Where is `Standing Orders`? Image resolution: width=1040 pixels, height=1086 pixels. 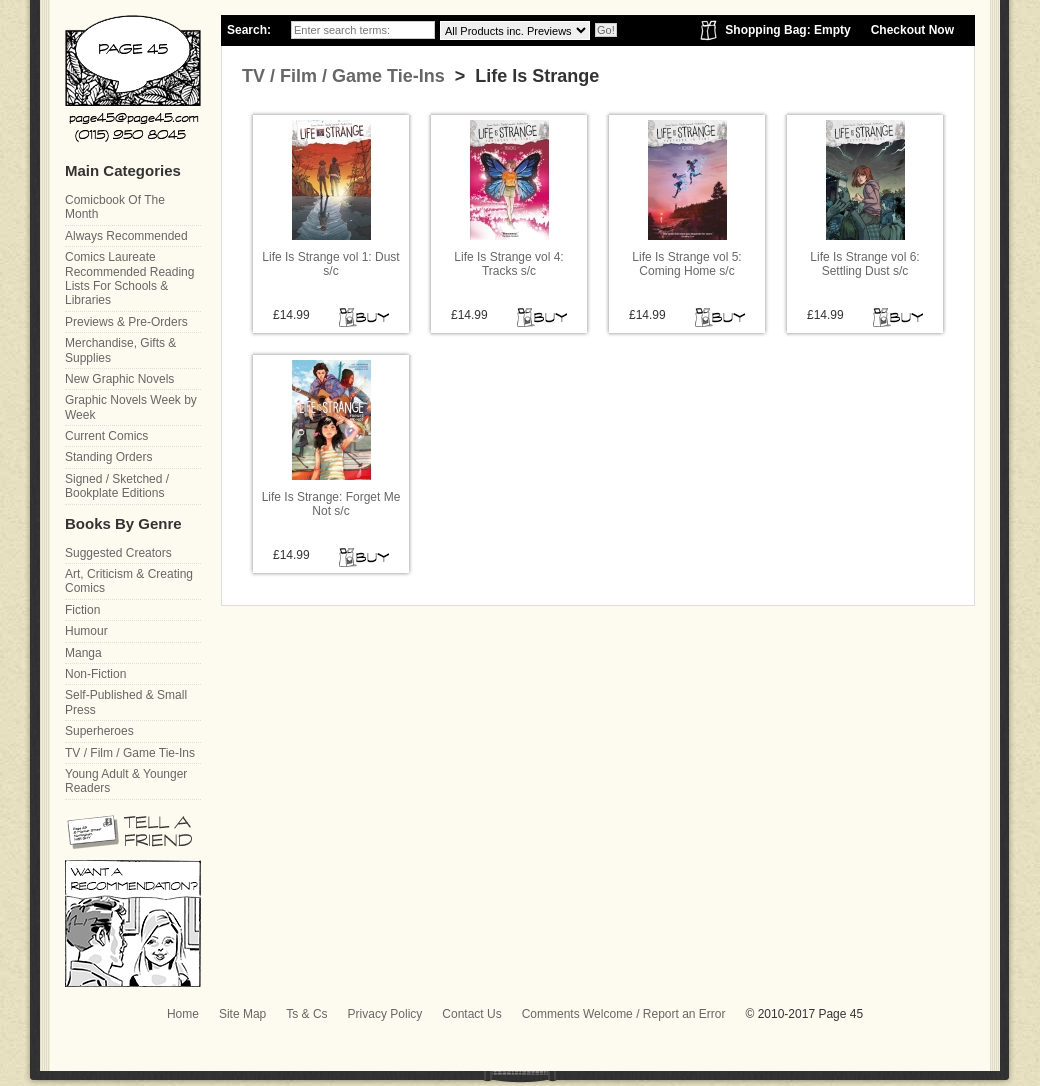
Standing Orders is located at coordinates (108, 457).